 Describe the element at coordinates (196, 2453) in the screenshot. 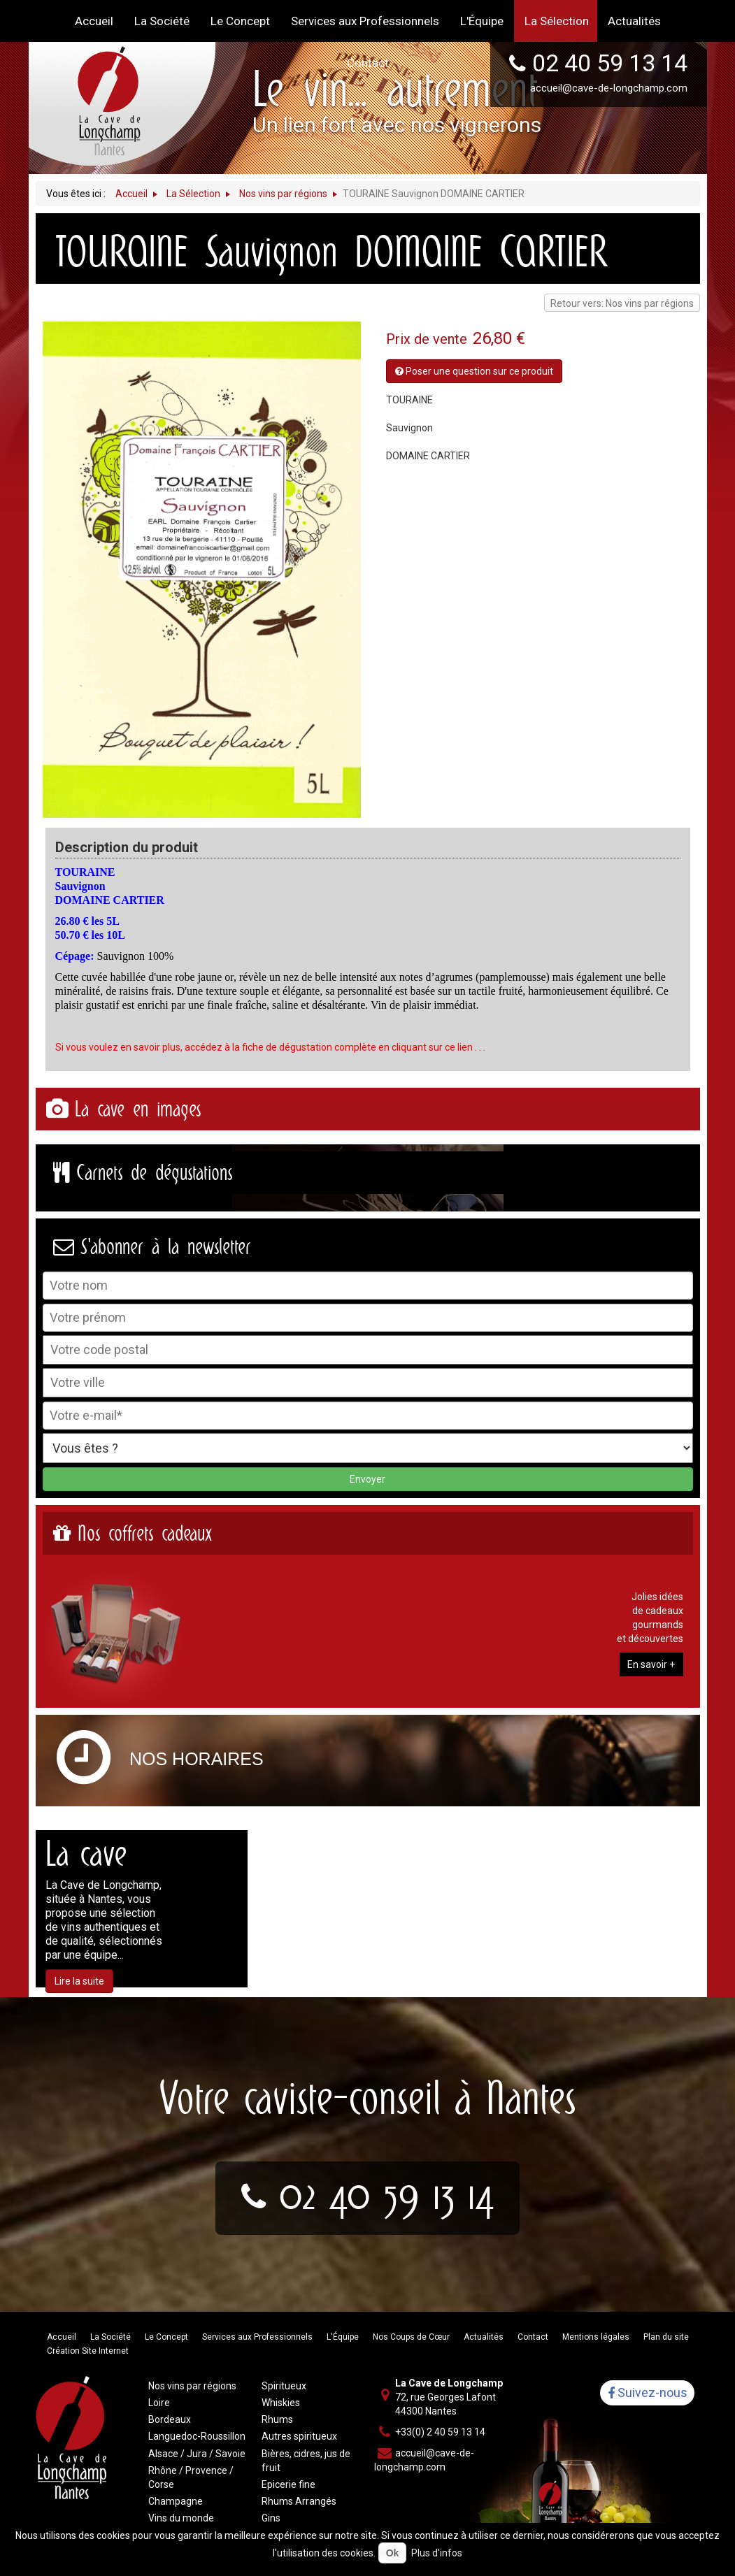

I see `Alsace / Jura / Savoie` at that location.